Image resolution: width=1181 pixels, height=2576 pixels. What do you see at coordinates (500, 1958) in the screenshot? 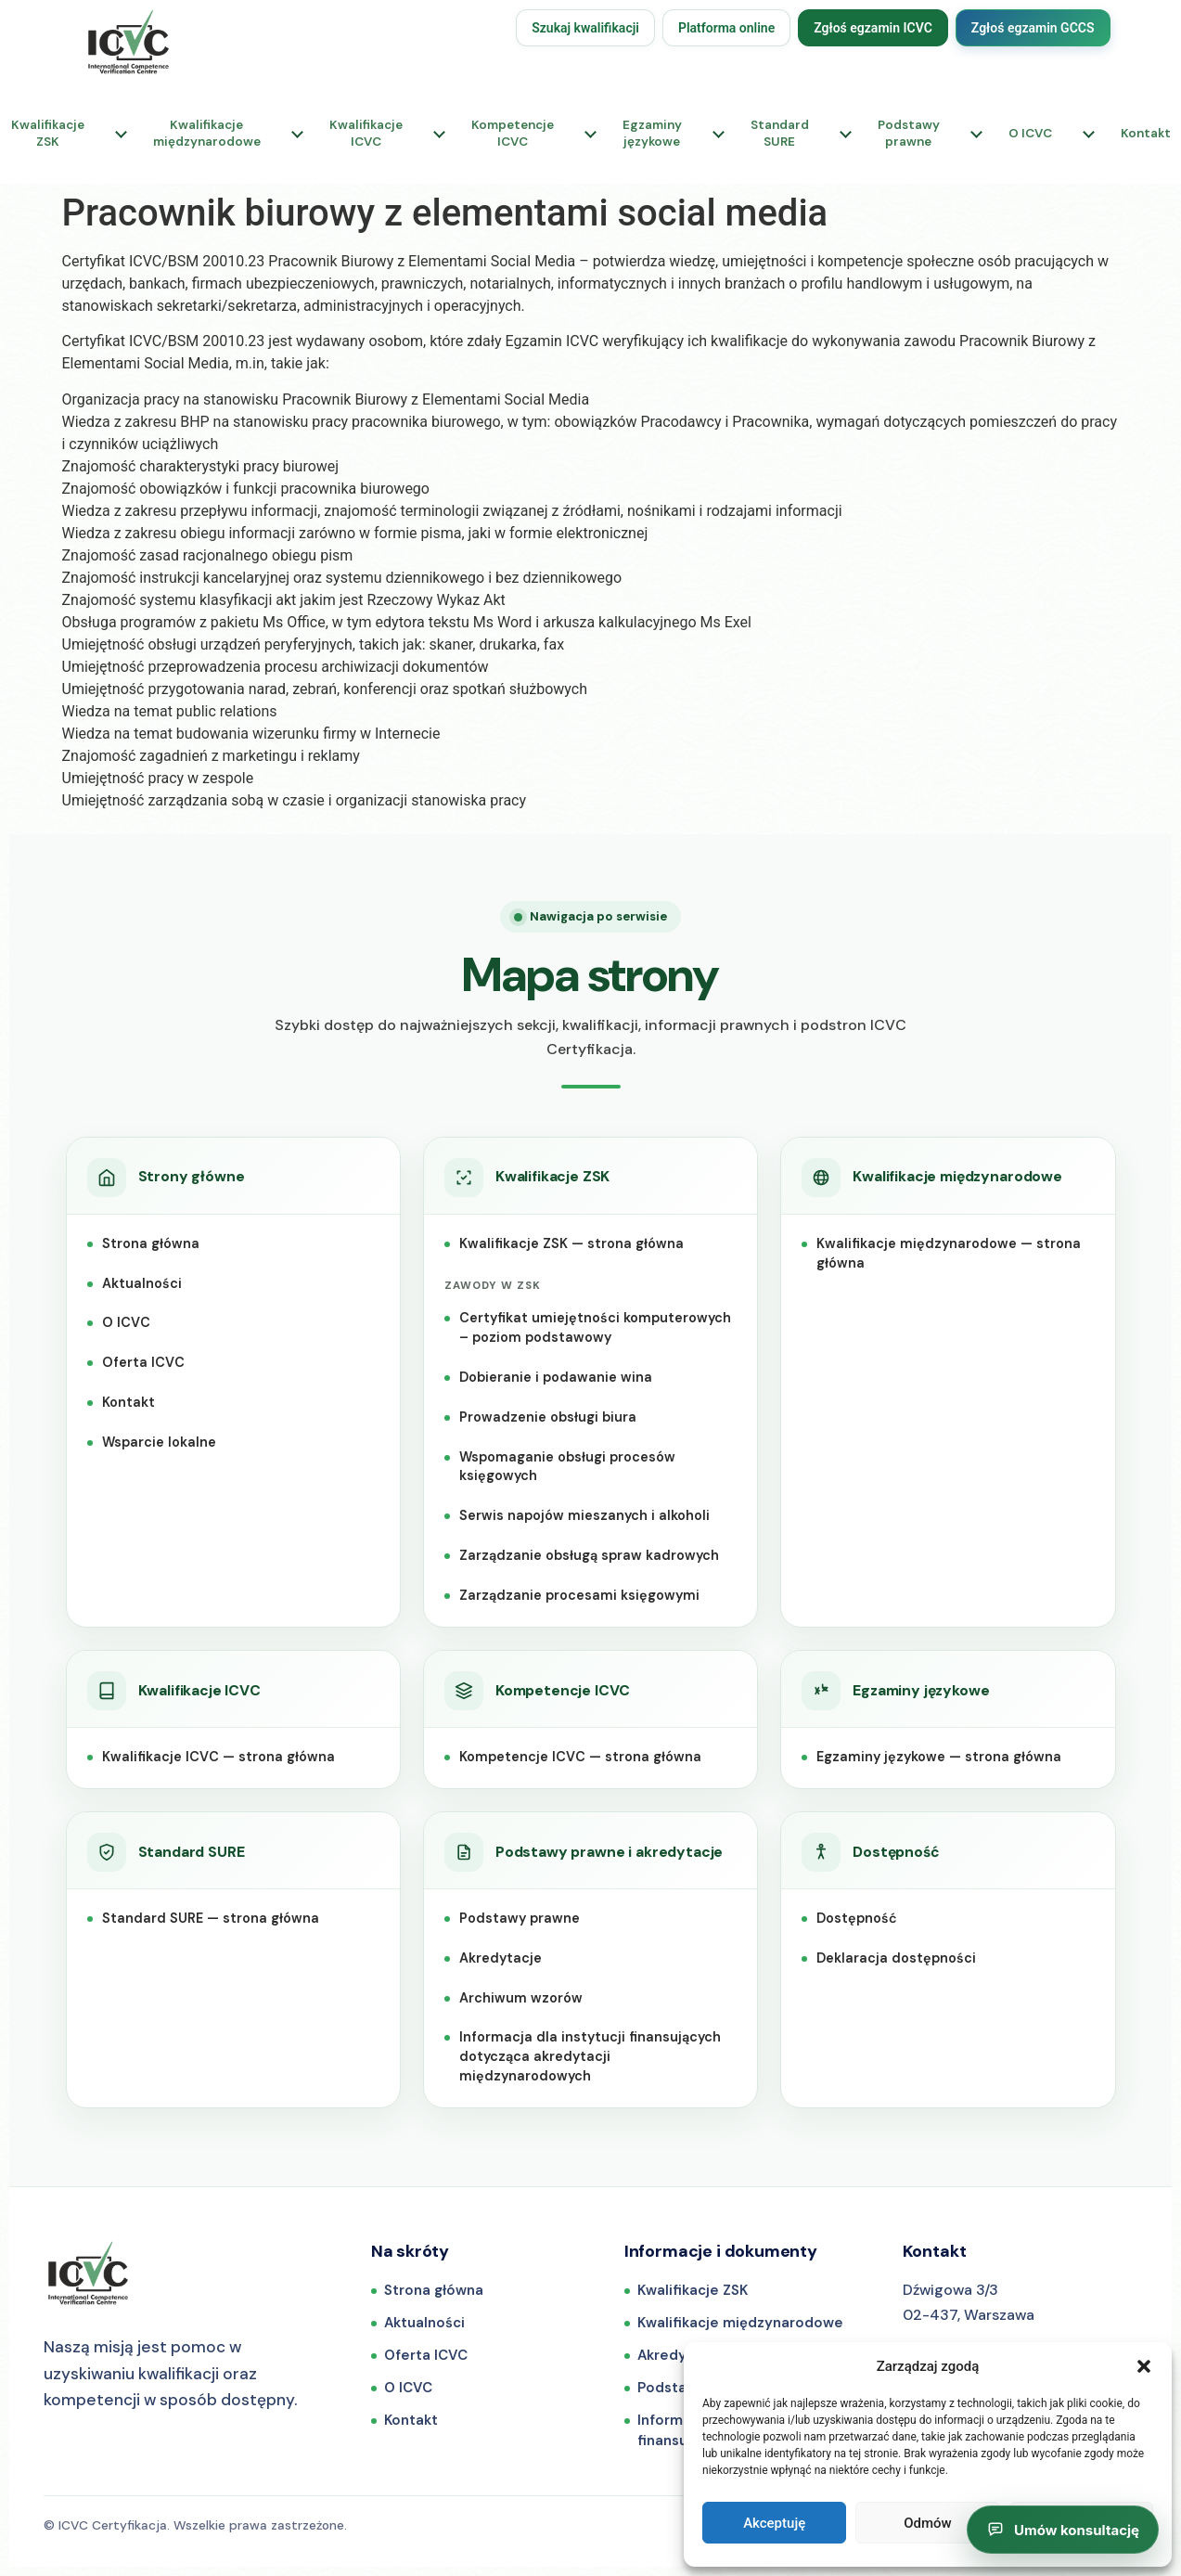
I see `Akredytacje` at bounding box center [500, 1958].